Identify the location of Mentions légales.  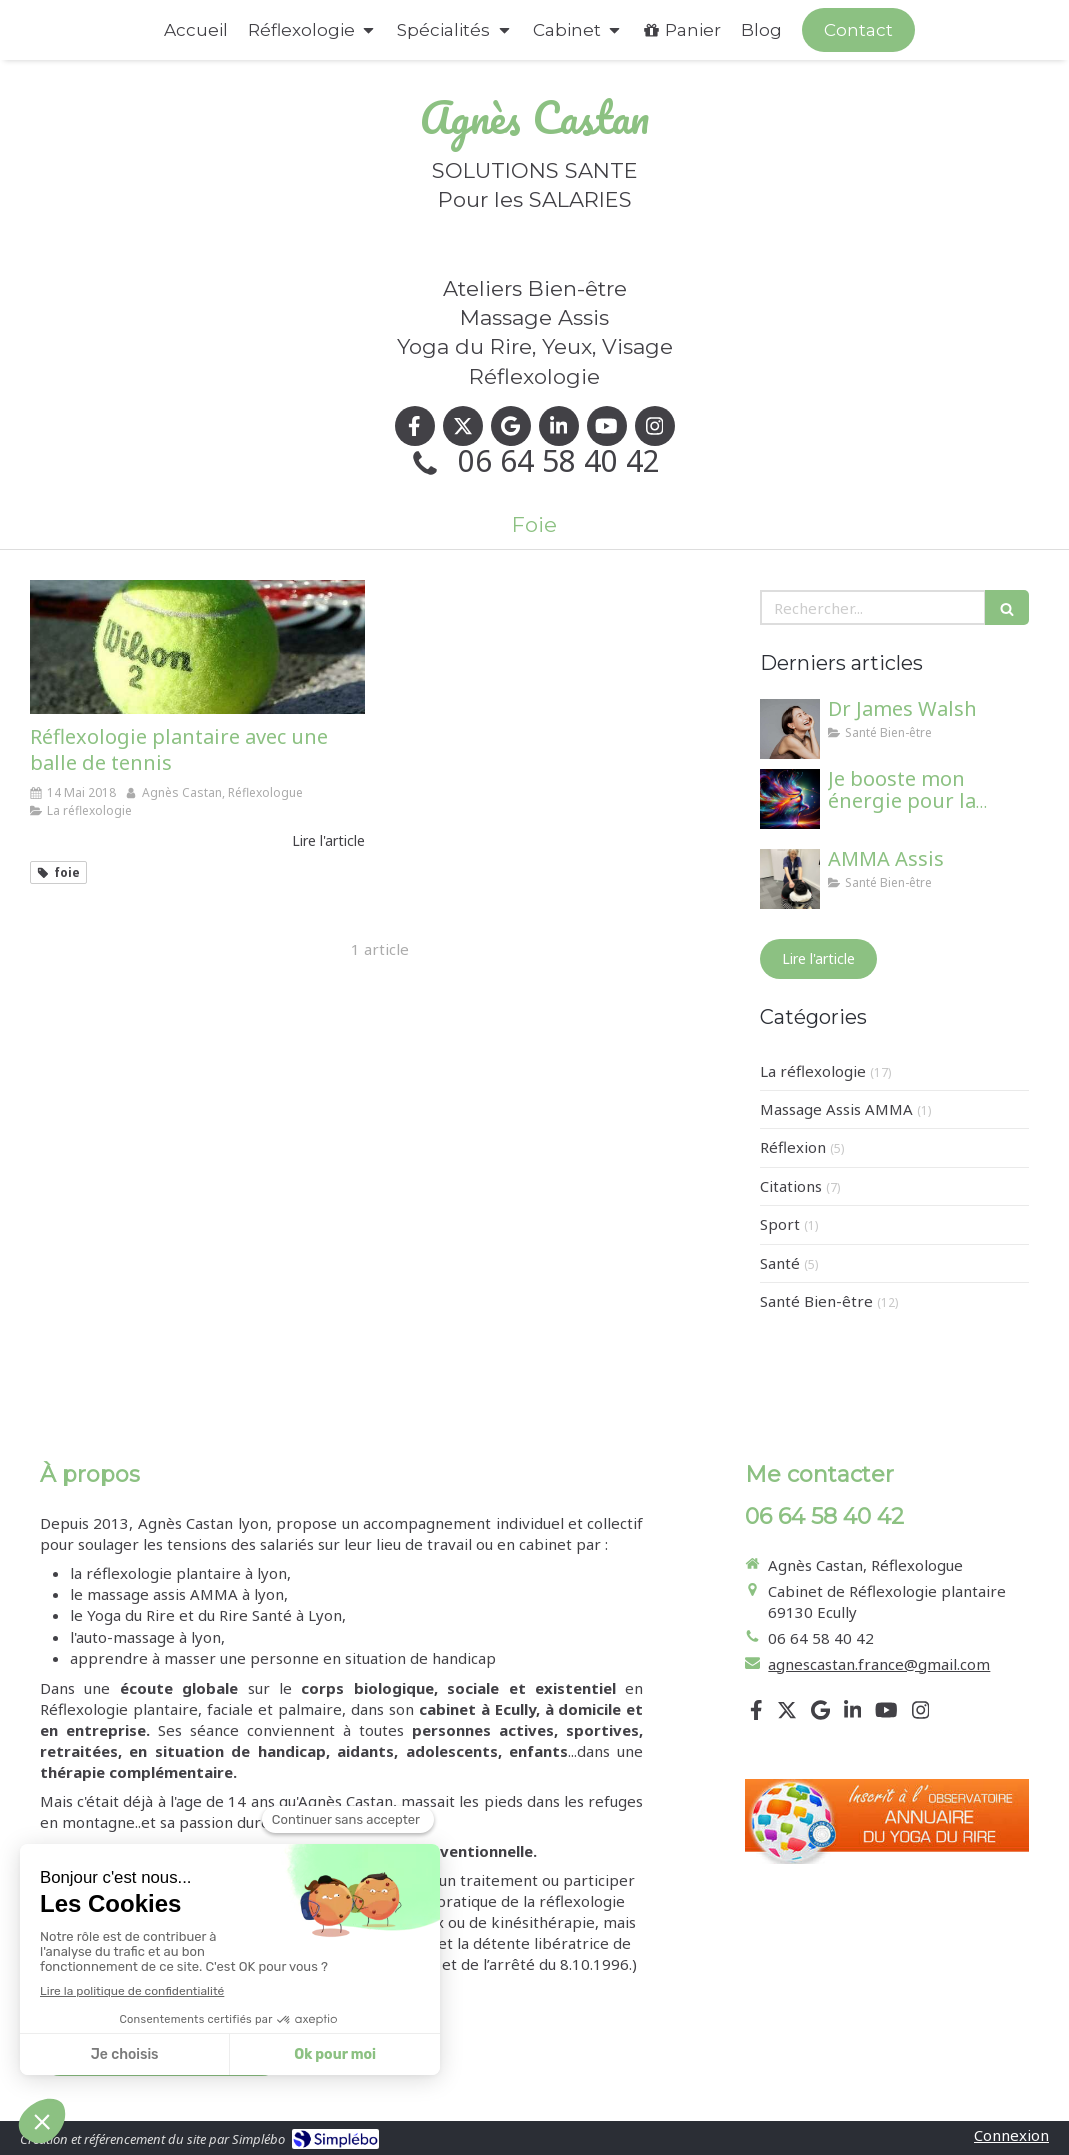
(100, 2005).